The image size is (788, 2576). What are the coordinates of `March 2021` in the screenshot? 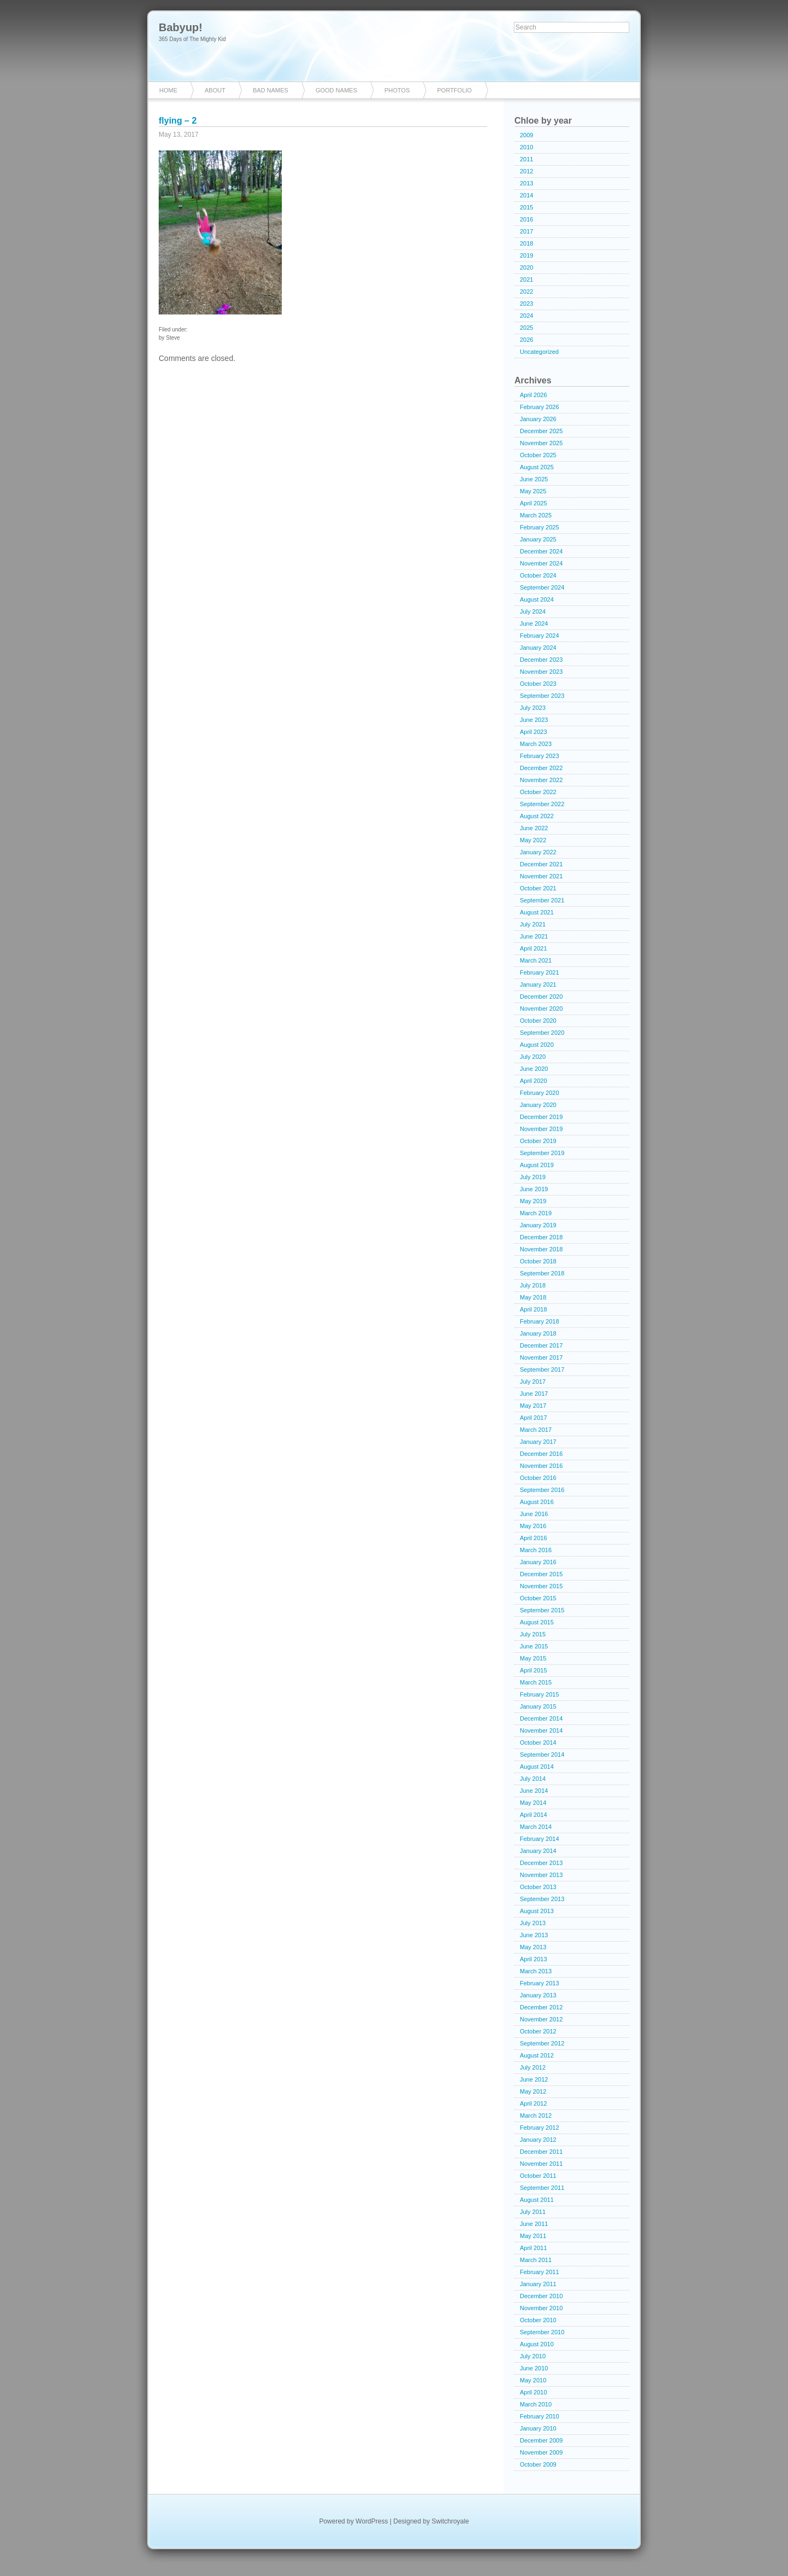 It's located at (536, 960).